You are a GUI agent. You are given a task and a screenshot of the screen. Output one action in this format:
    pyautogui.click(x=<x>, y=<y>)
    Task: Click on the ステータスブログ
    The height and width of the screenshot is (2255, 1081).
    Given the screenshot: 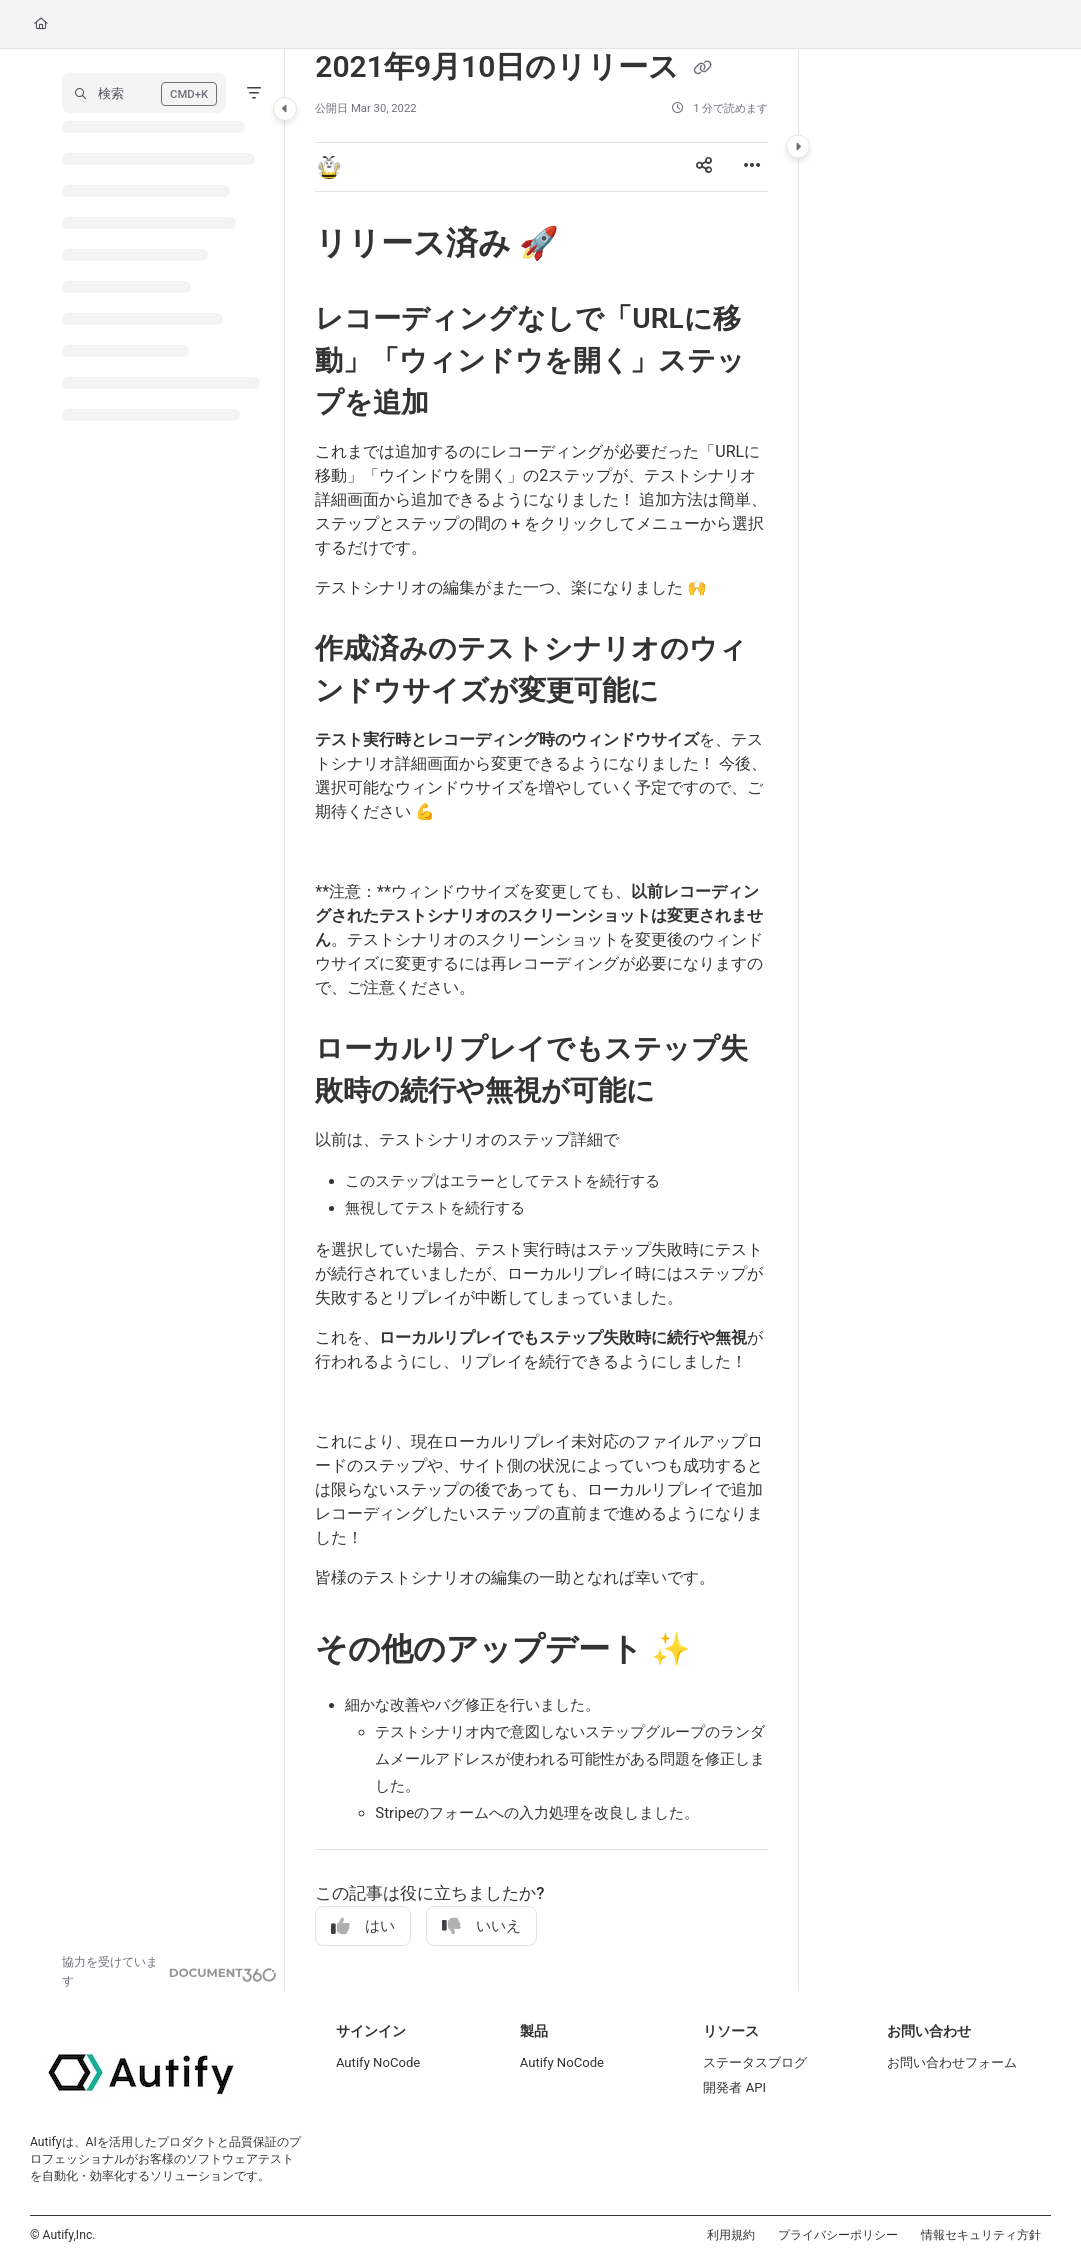 What is the action you would take?
    pyautogui.click(x=755, y=2062)
    